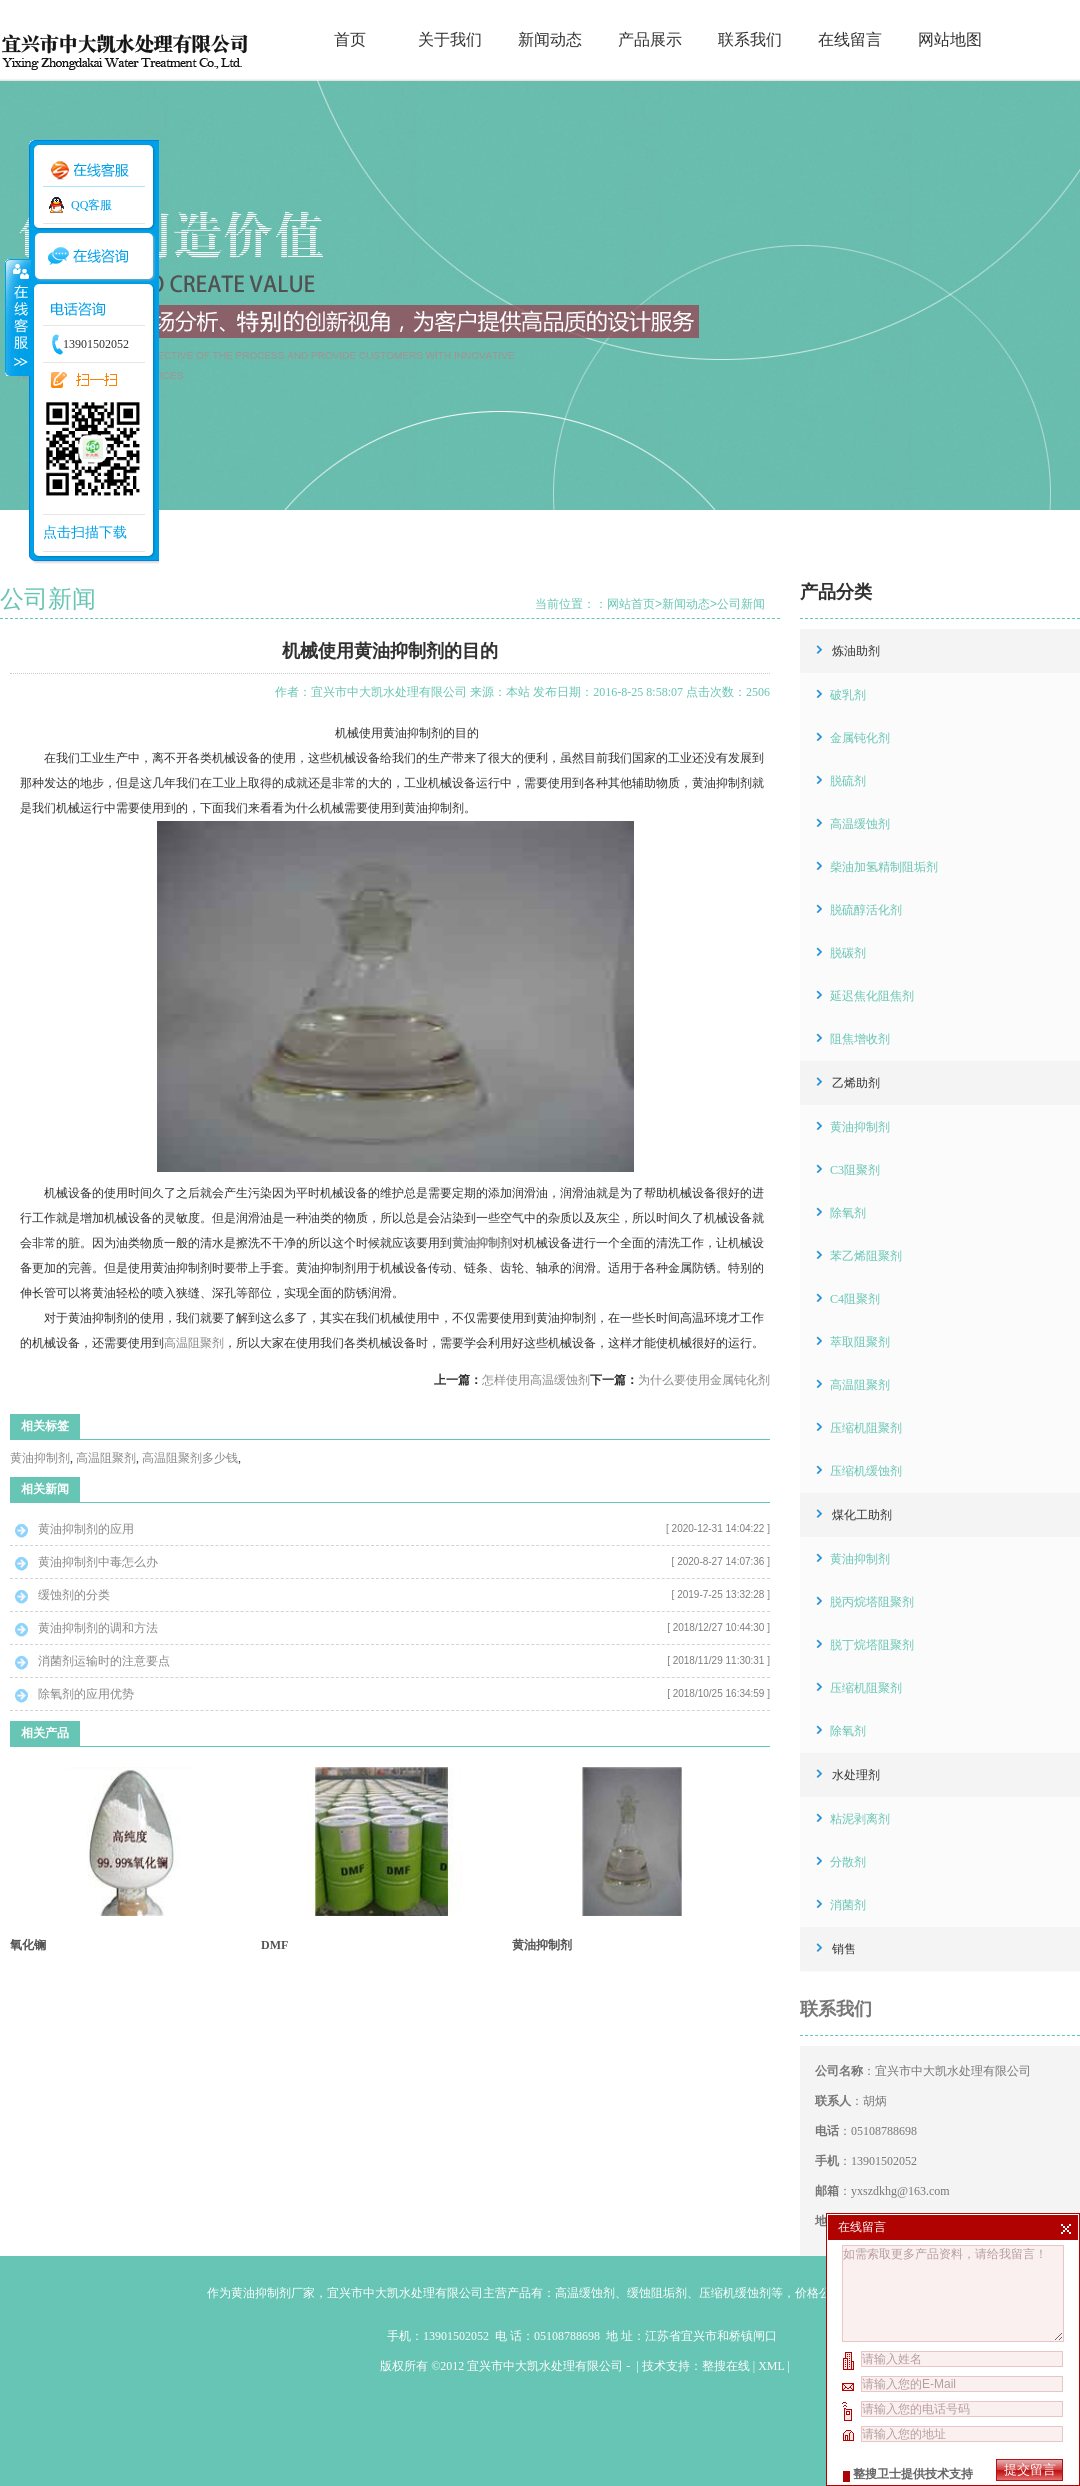  What do you see at coordinates (866, 1428) in the screenshot?
I see `压缩机阻聚剂` at bounding box center [866, 1428].